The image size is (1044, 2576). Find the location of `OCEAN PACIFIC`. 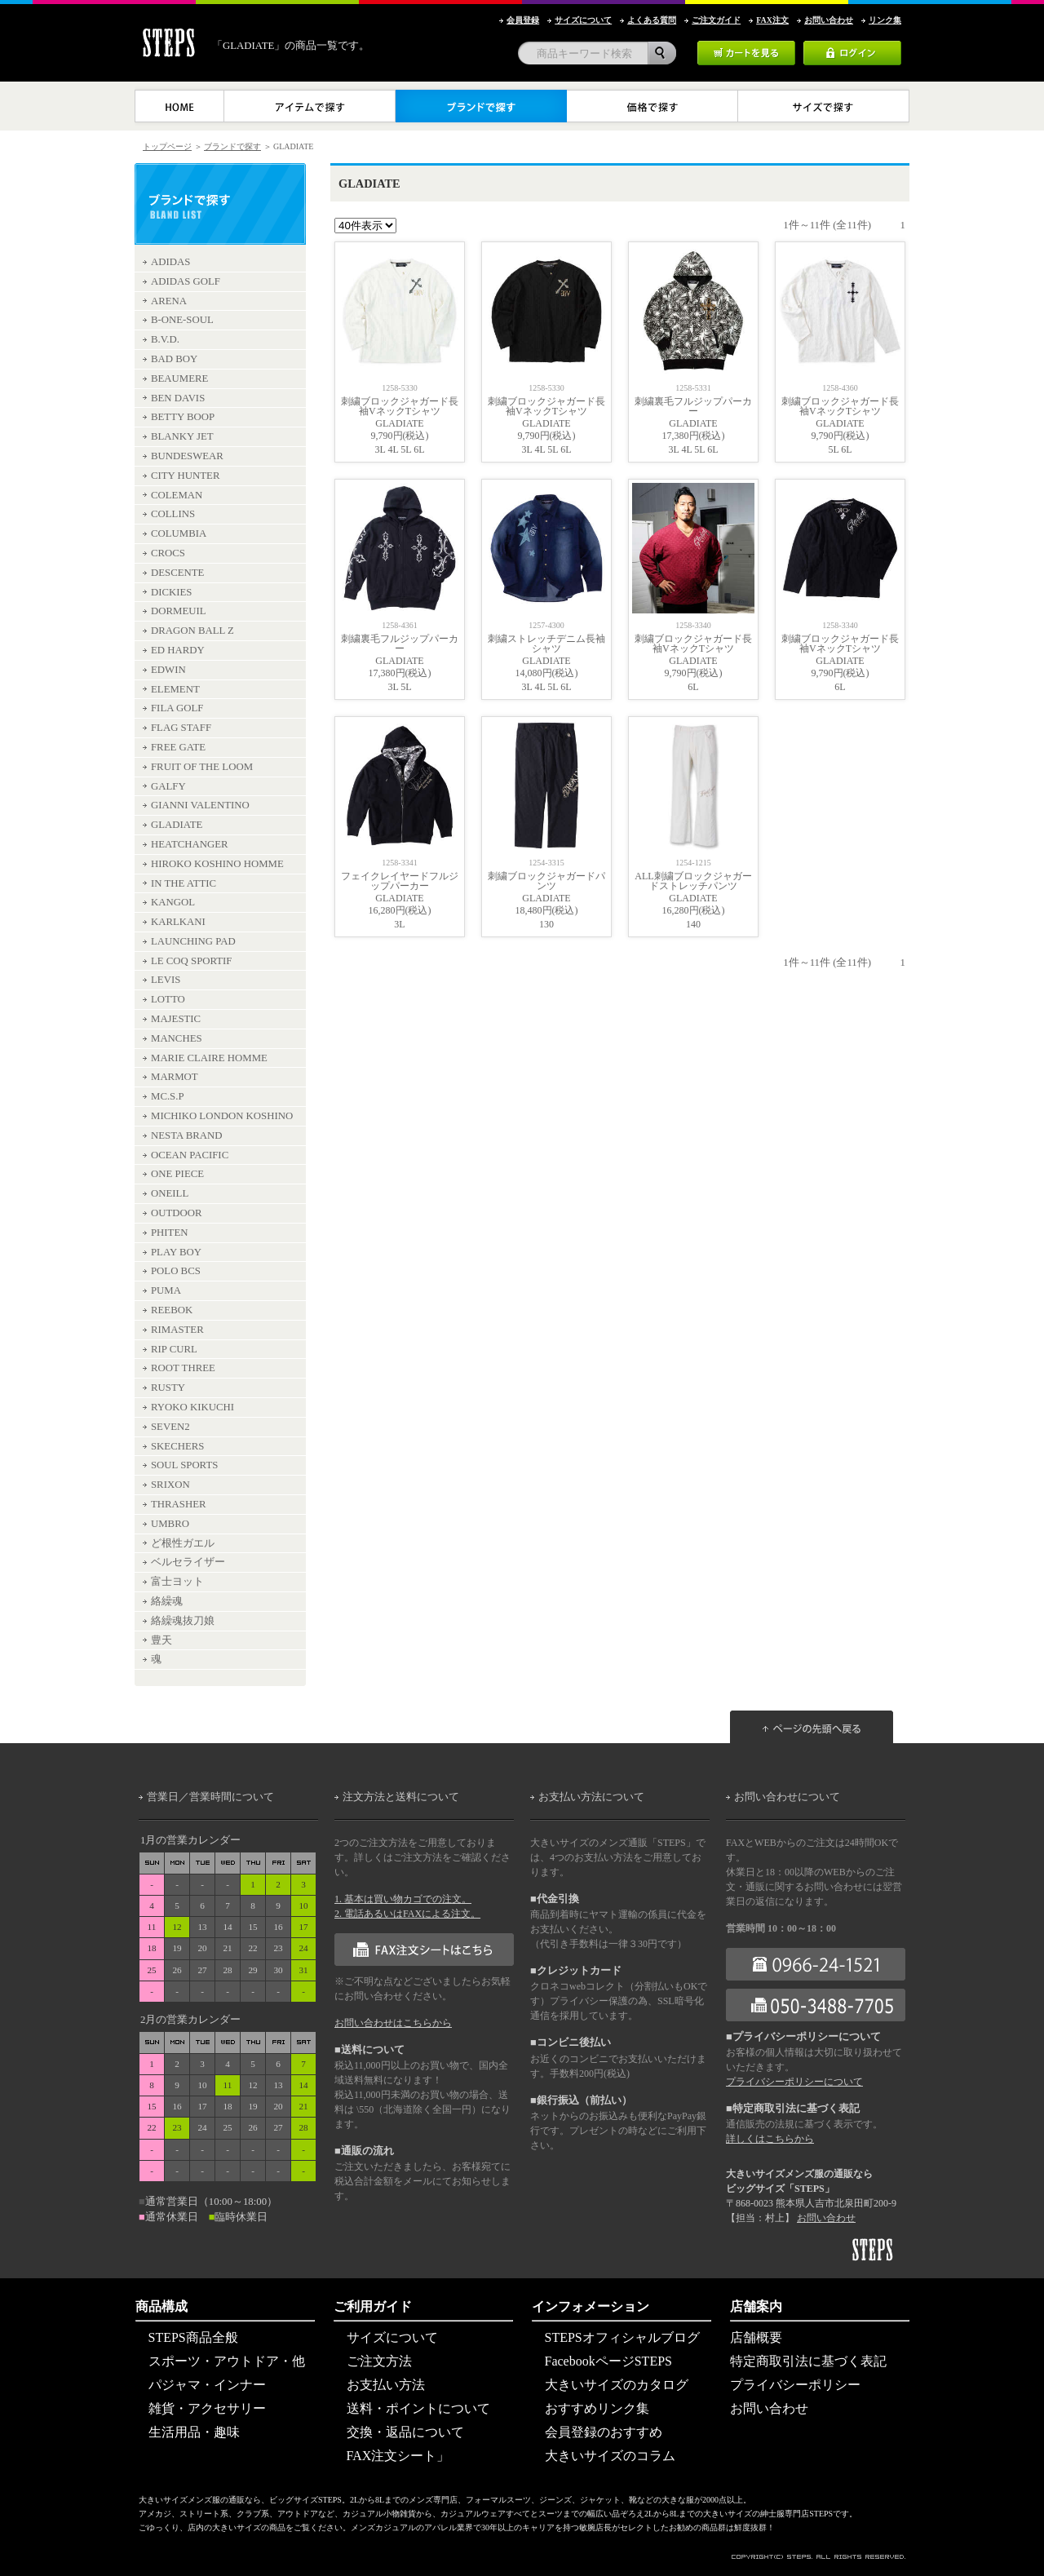

OCEAN PACIFIC is located at coordinates (189, 1155).